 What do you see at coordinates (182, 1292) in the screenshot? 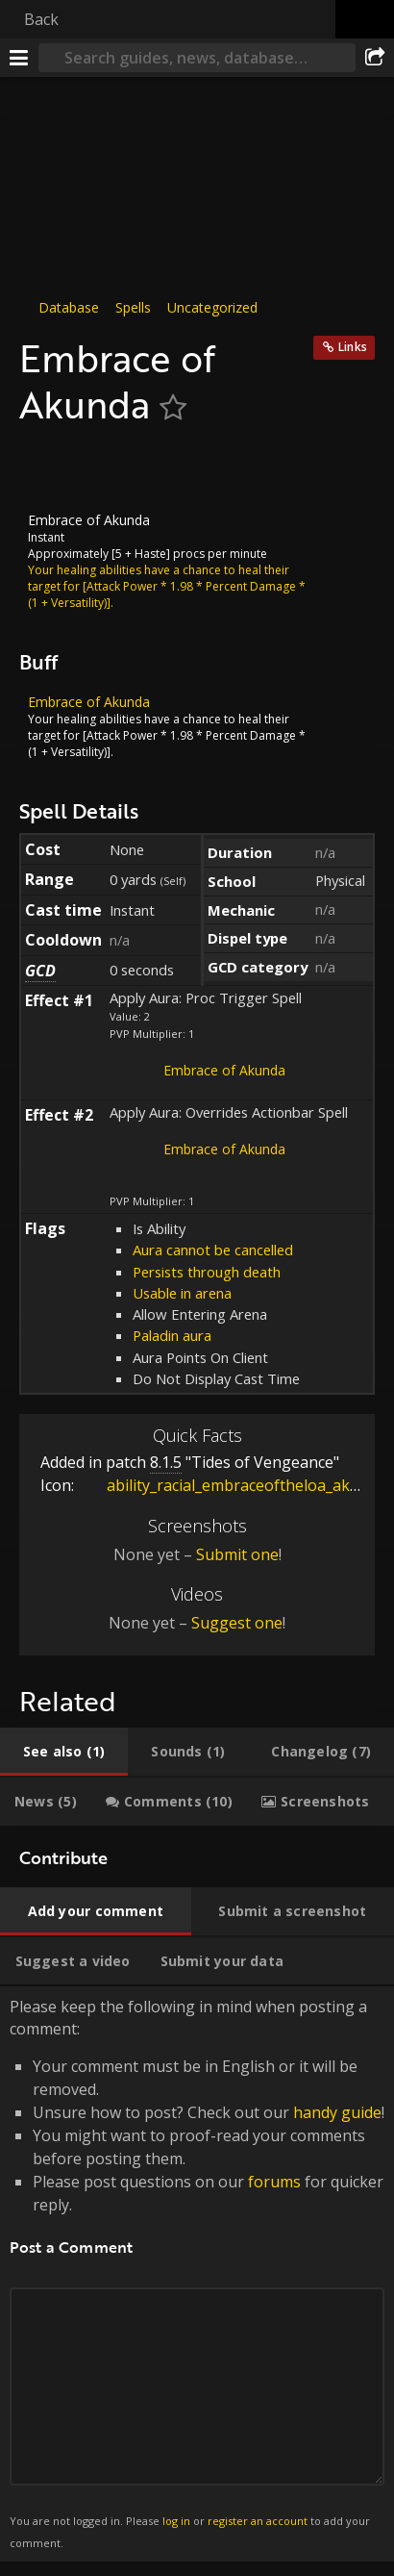
I see `Usable in arena` at bounding box center [182, 1292].